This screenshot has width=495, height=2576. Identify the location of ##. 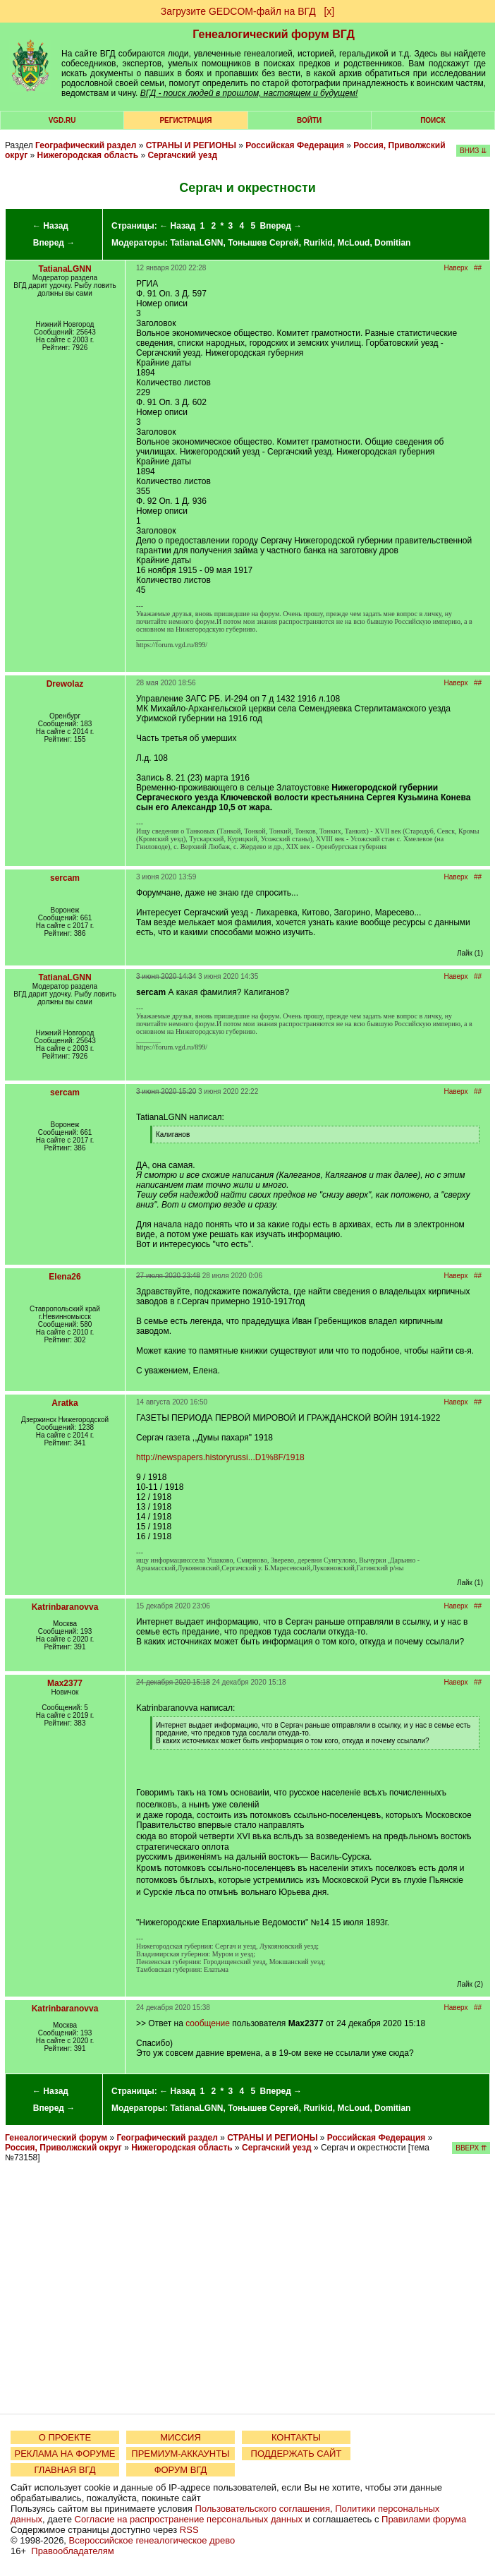
(478, 268).